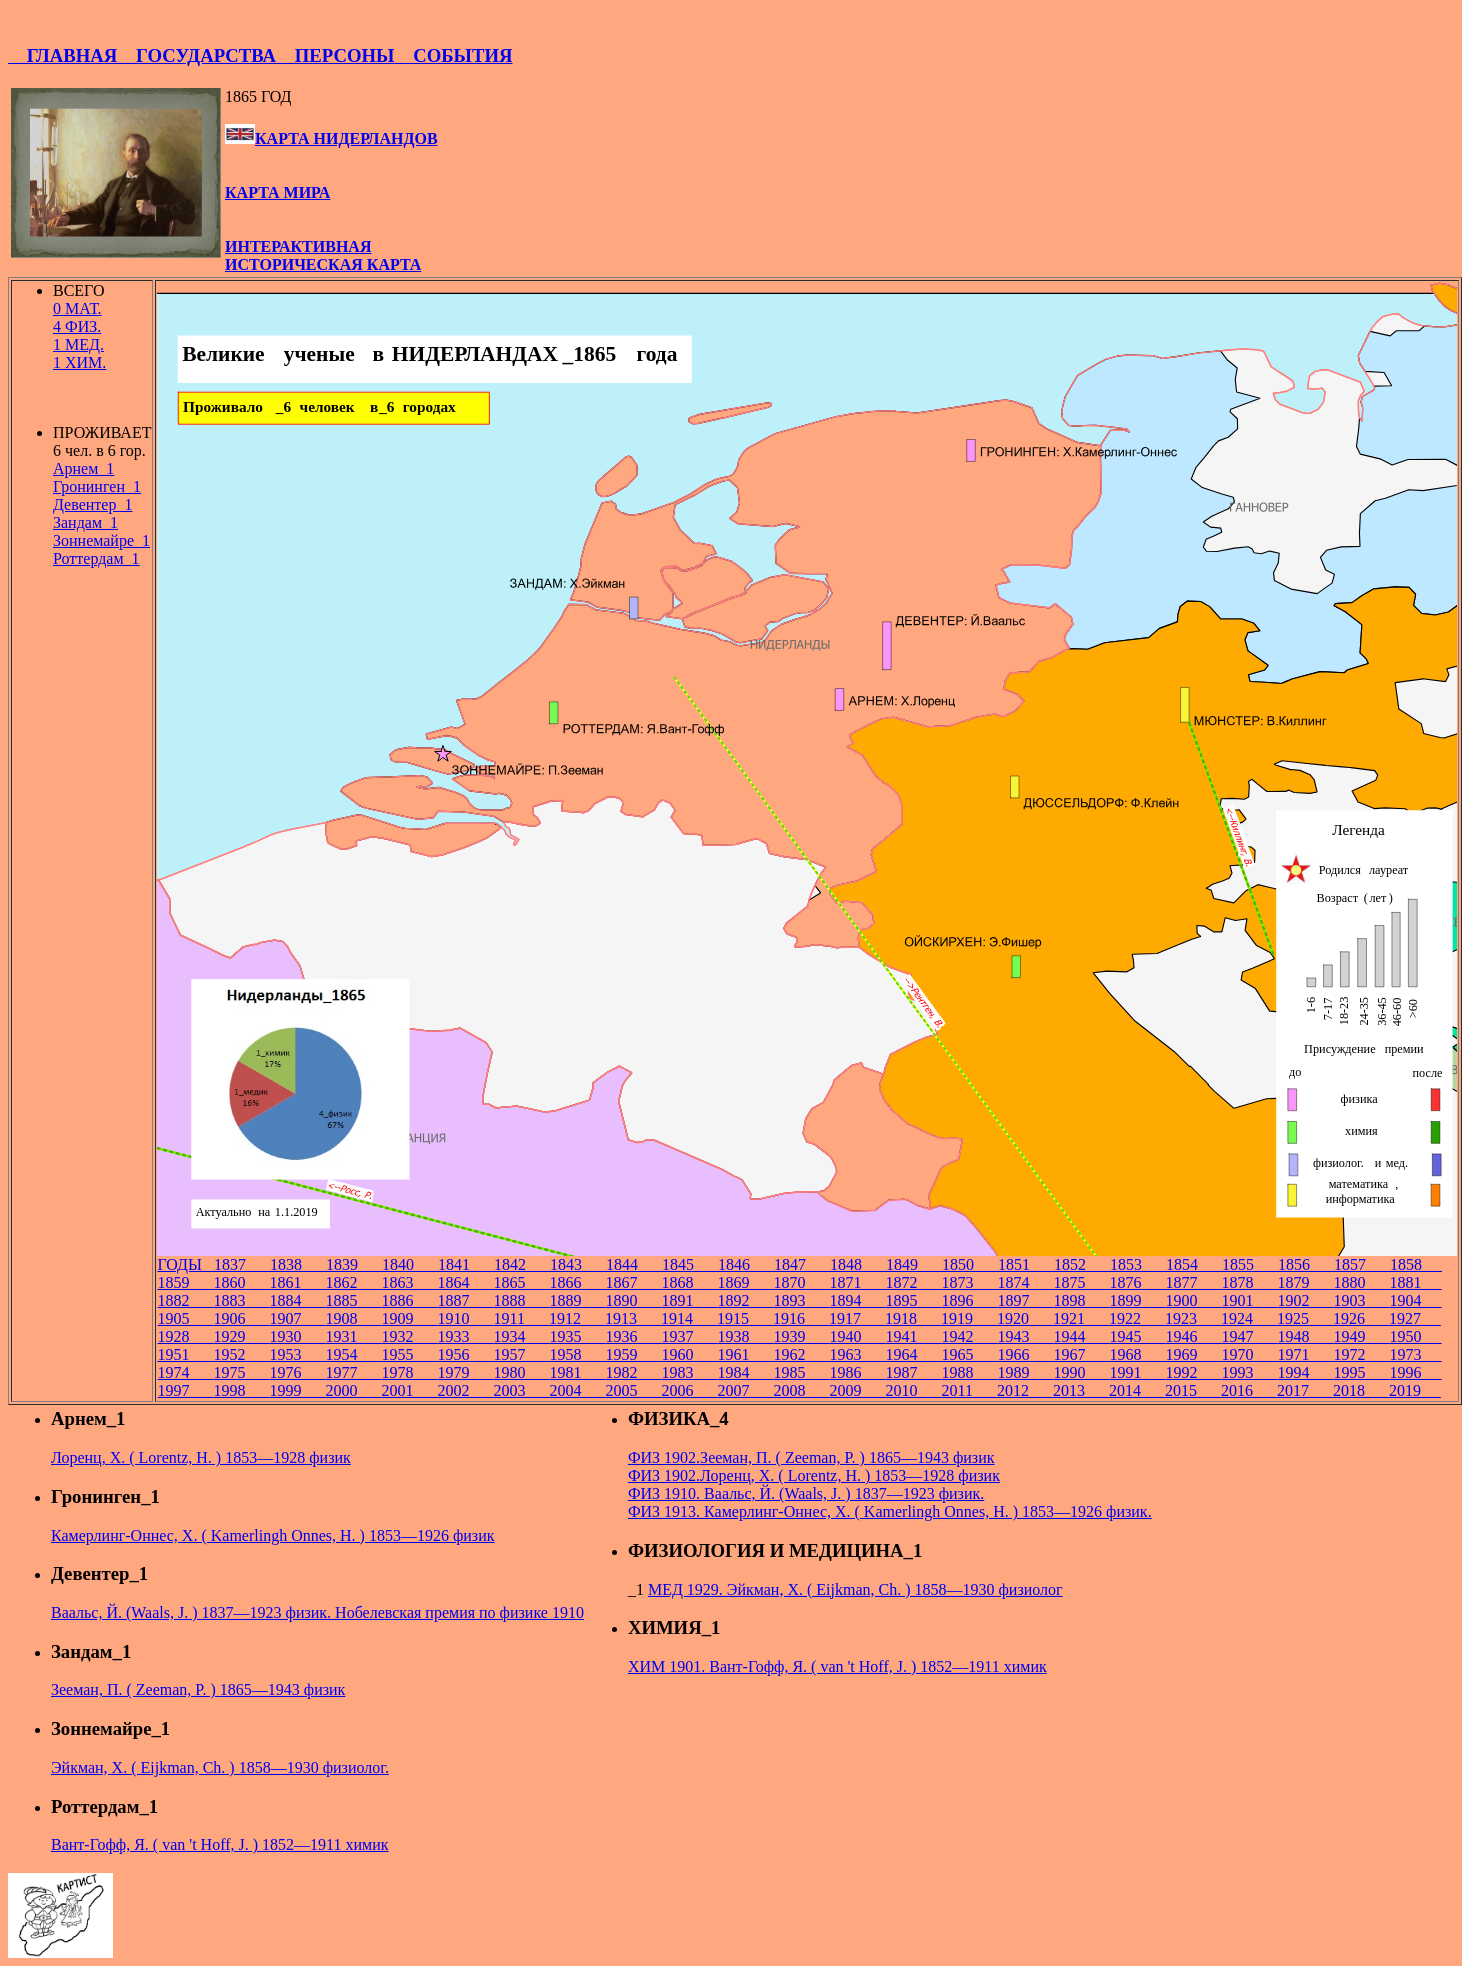 This screenshot has height=1966, width=1462. Describe the element at coordinates (1415, 1318) in the screenshot. I see `1927` at that location.